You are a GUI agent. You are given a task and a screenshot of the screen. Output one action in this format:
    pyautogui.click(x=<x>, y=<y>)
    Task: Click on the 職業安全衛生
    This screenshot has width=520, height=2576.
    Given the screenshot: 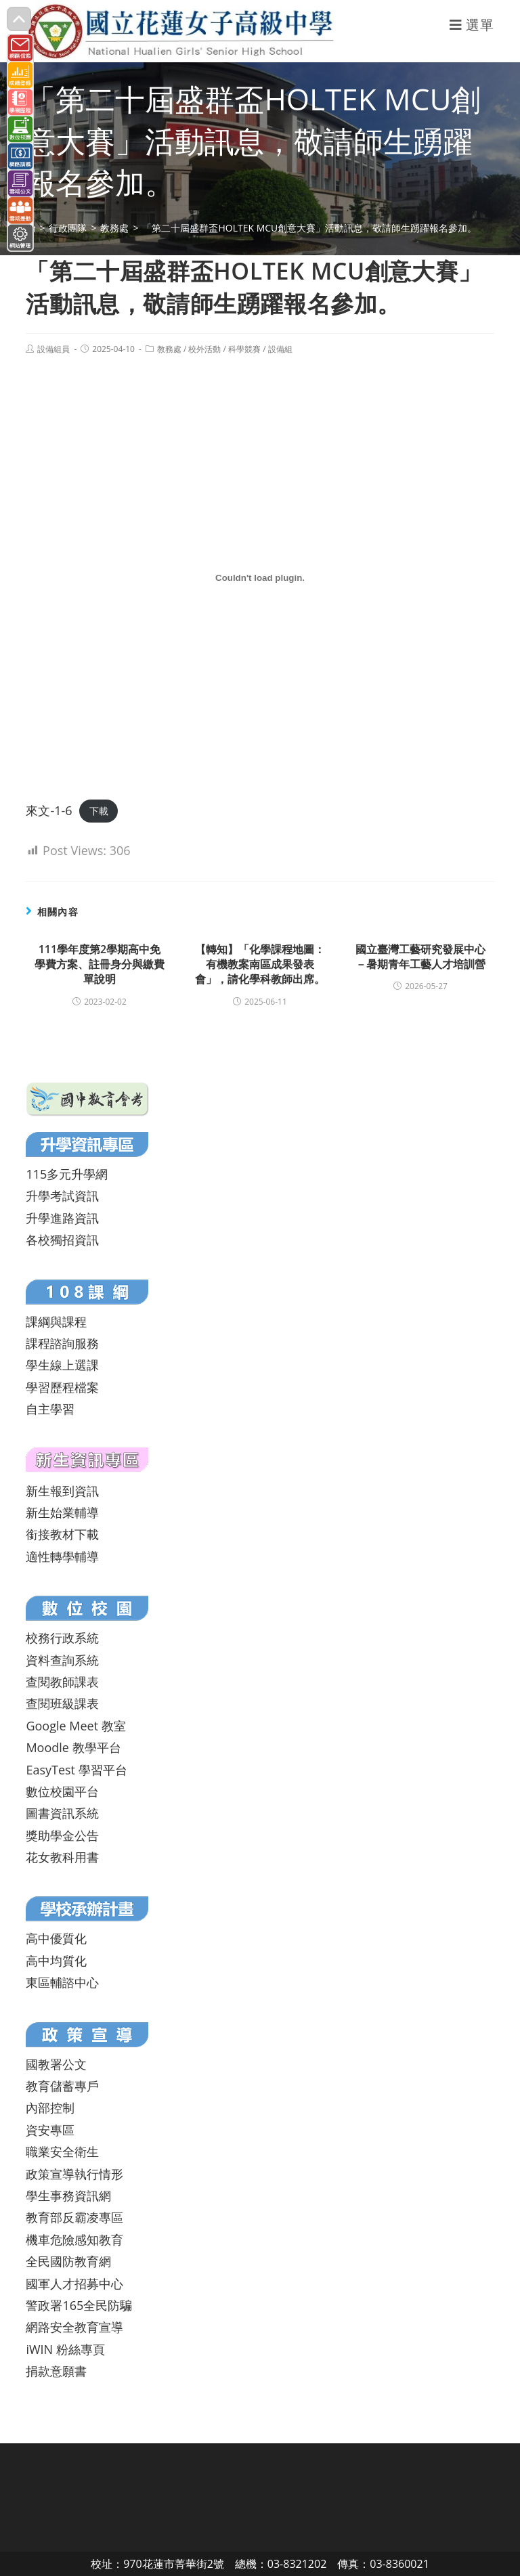 What is the action you would take?
    pyautogui.click(x=62, y=2151)
    